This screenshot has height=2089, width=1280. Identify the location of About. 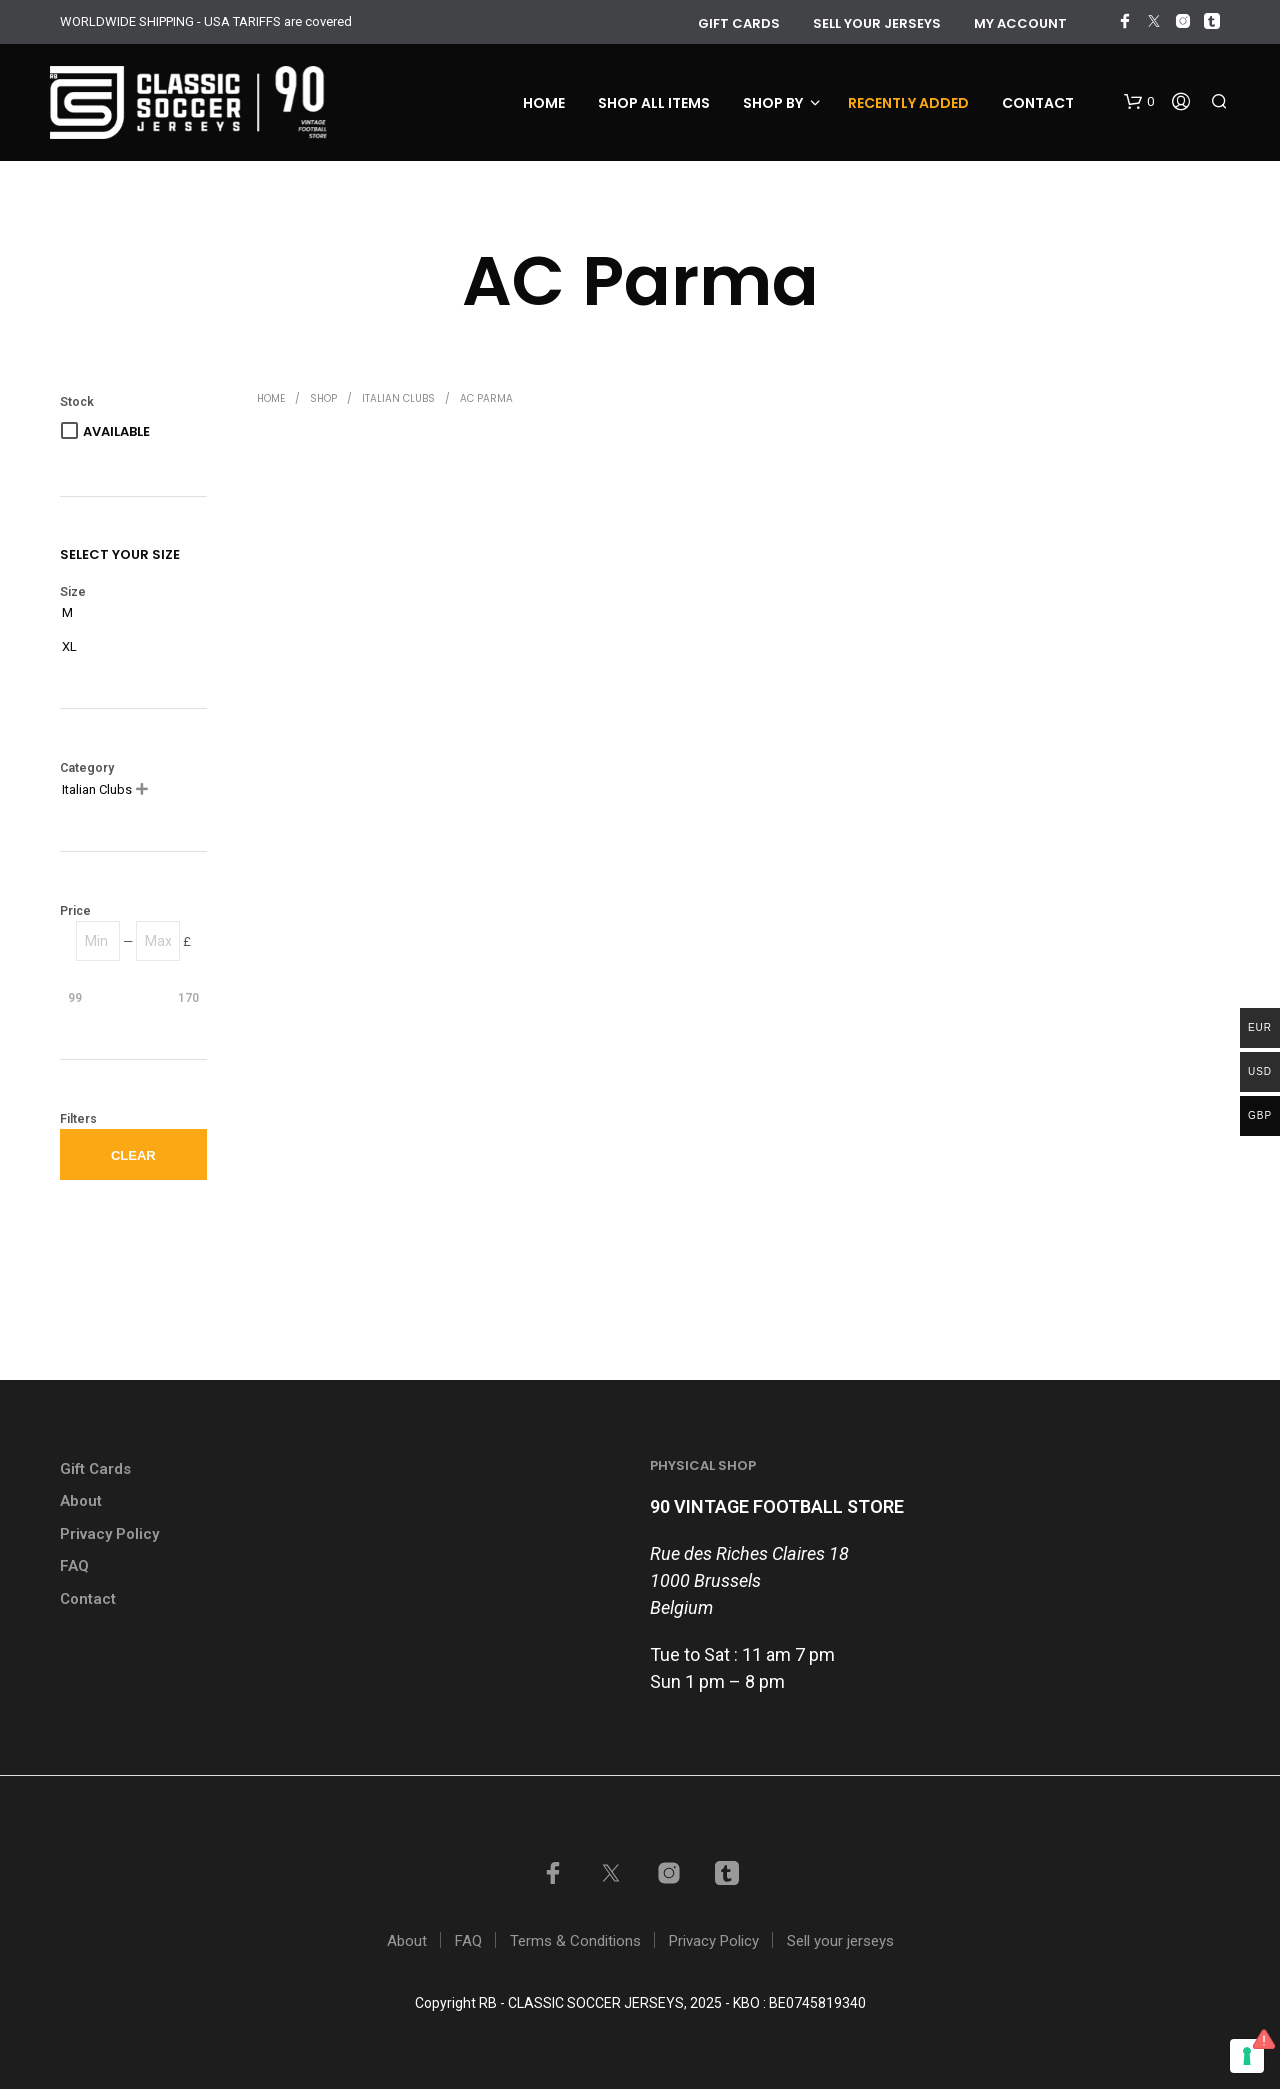
(81, 1501).